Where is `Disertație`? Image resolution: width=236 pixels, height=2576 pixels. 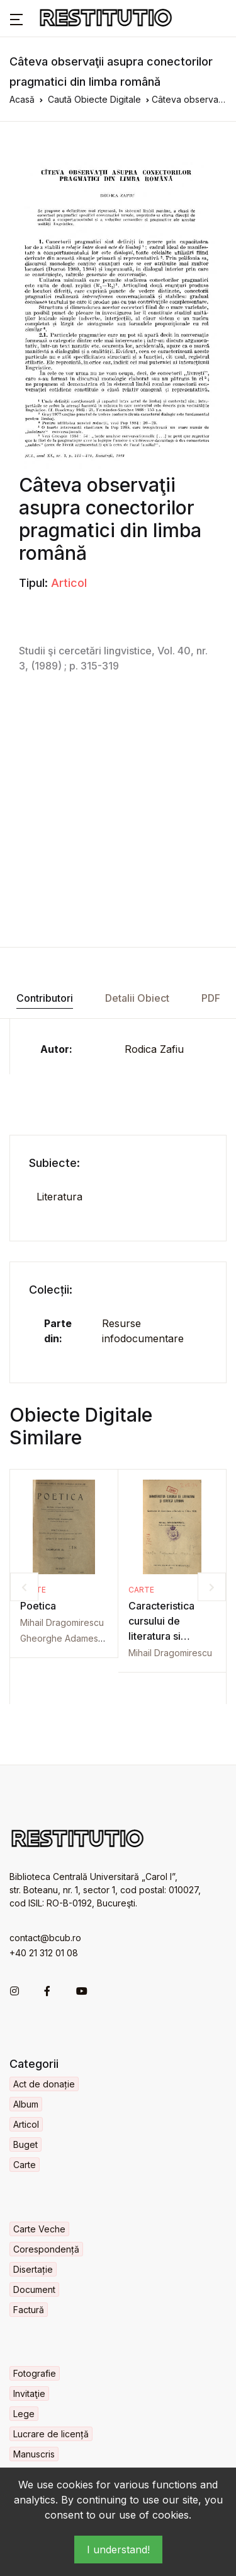
Disertație is located at coordinates (33, 2269).